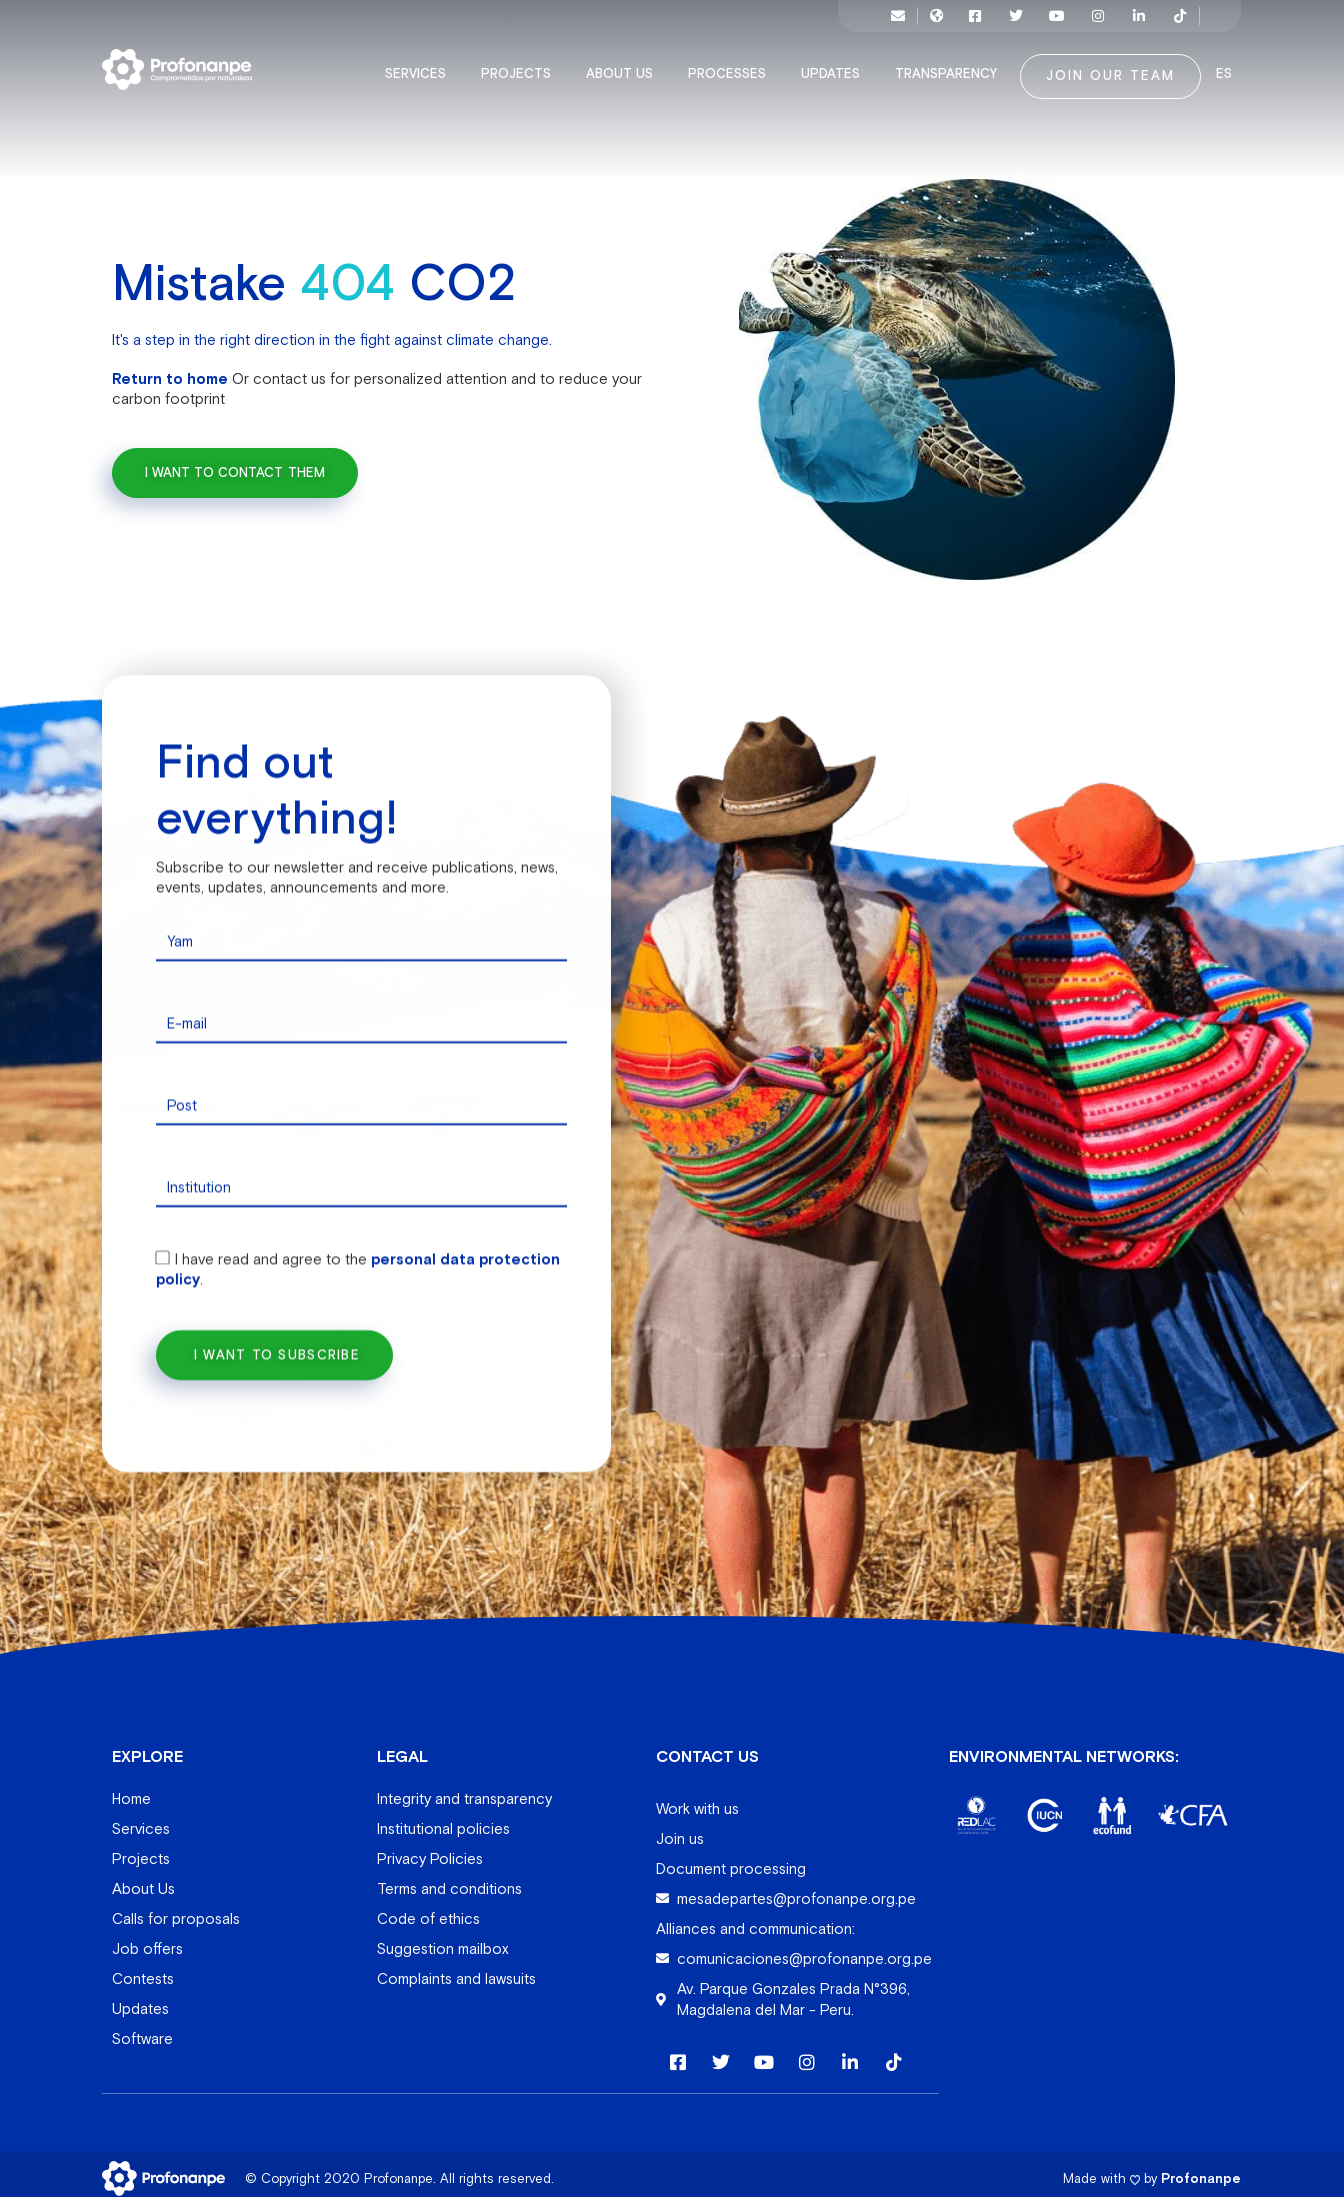 Image resolution: width=1344 pixels, height=2197 pixels. I want to click on Join our team, so click(1110, 66).